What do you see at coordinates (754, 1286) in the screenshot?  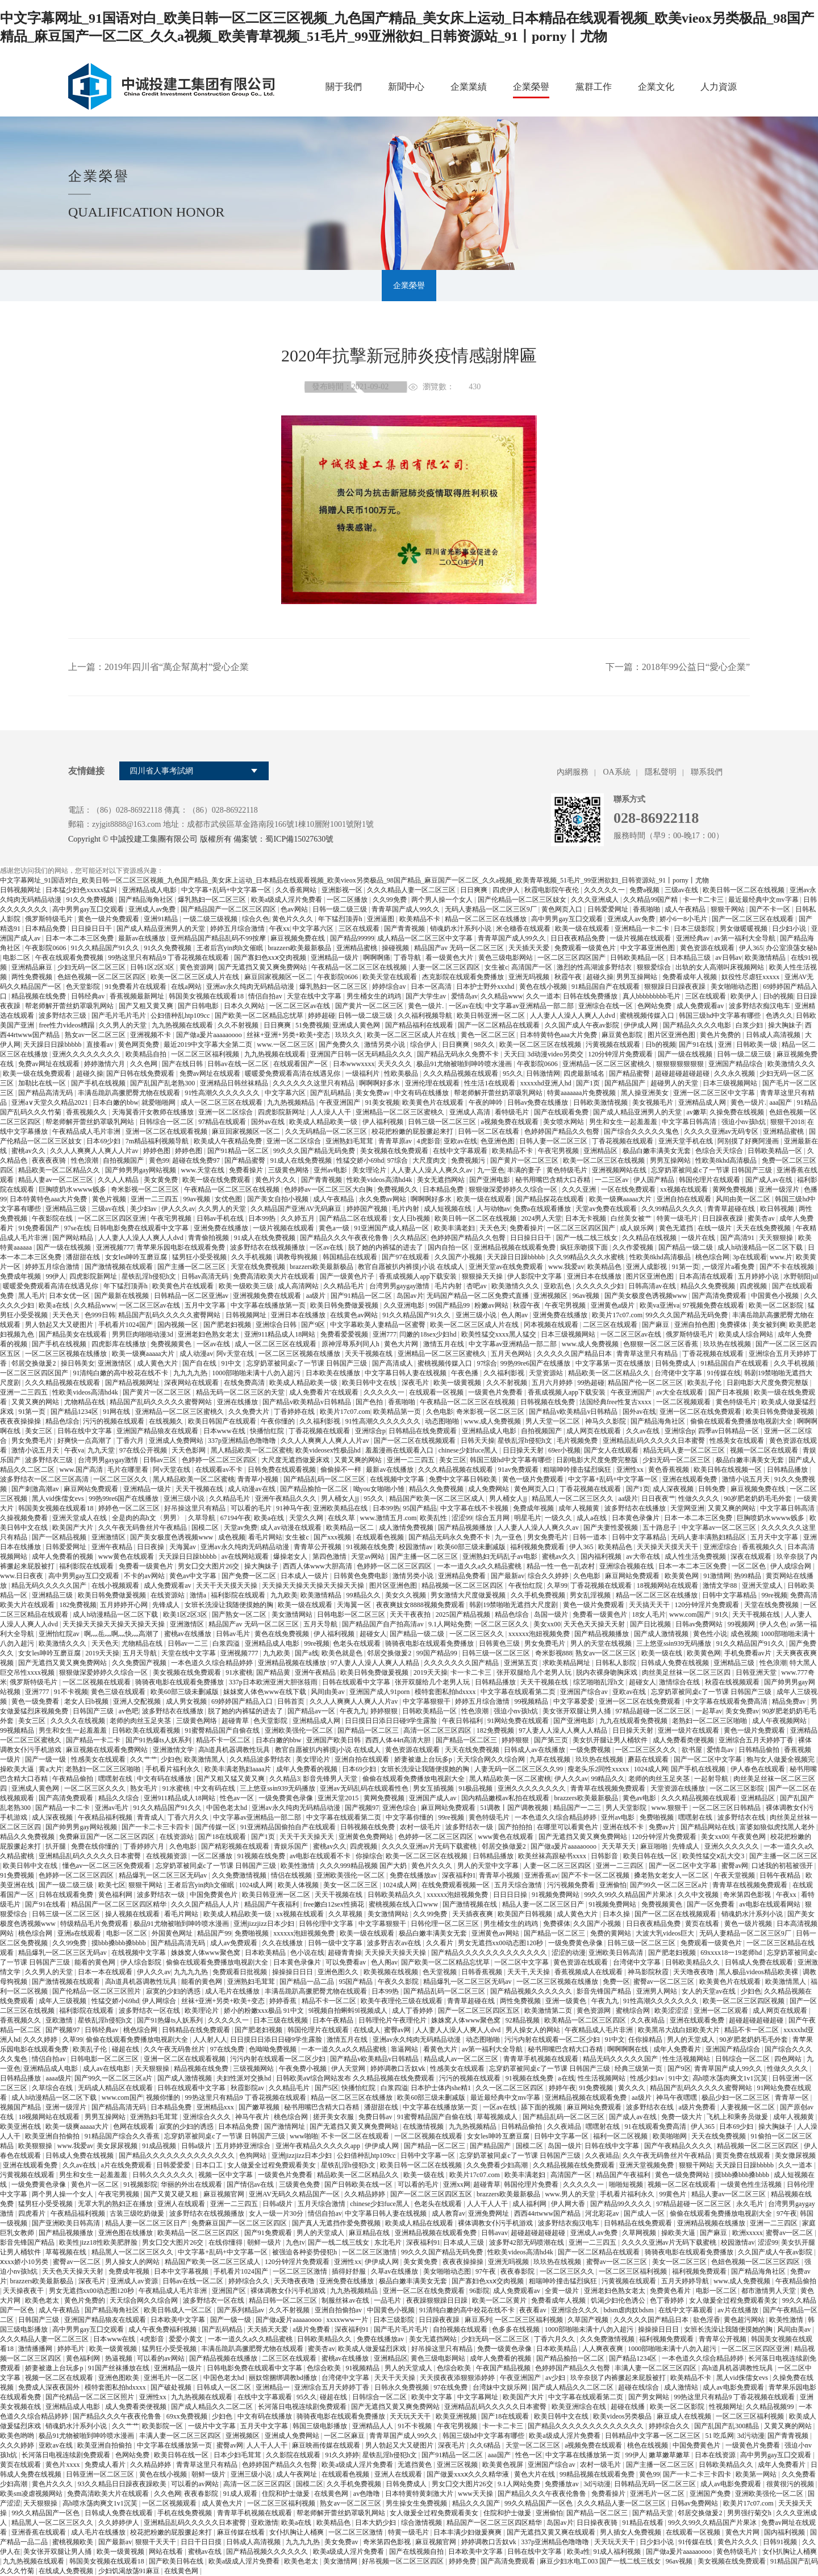 I see `四虎视频` at bounding box center [754, 1286].